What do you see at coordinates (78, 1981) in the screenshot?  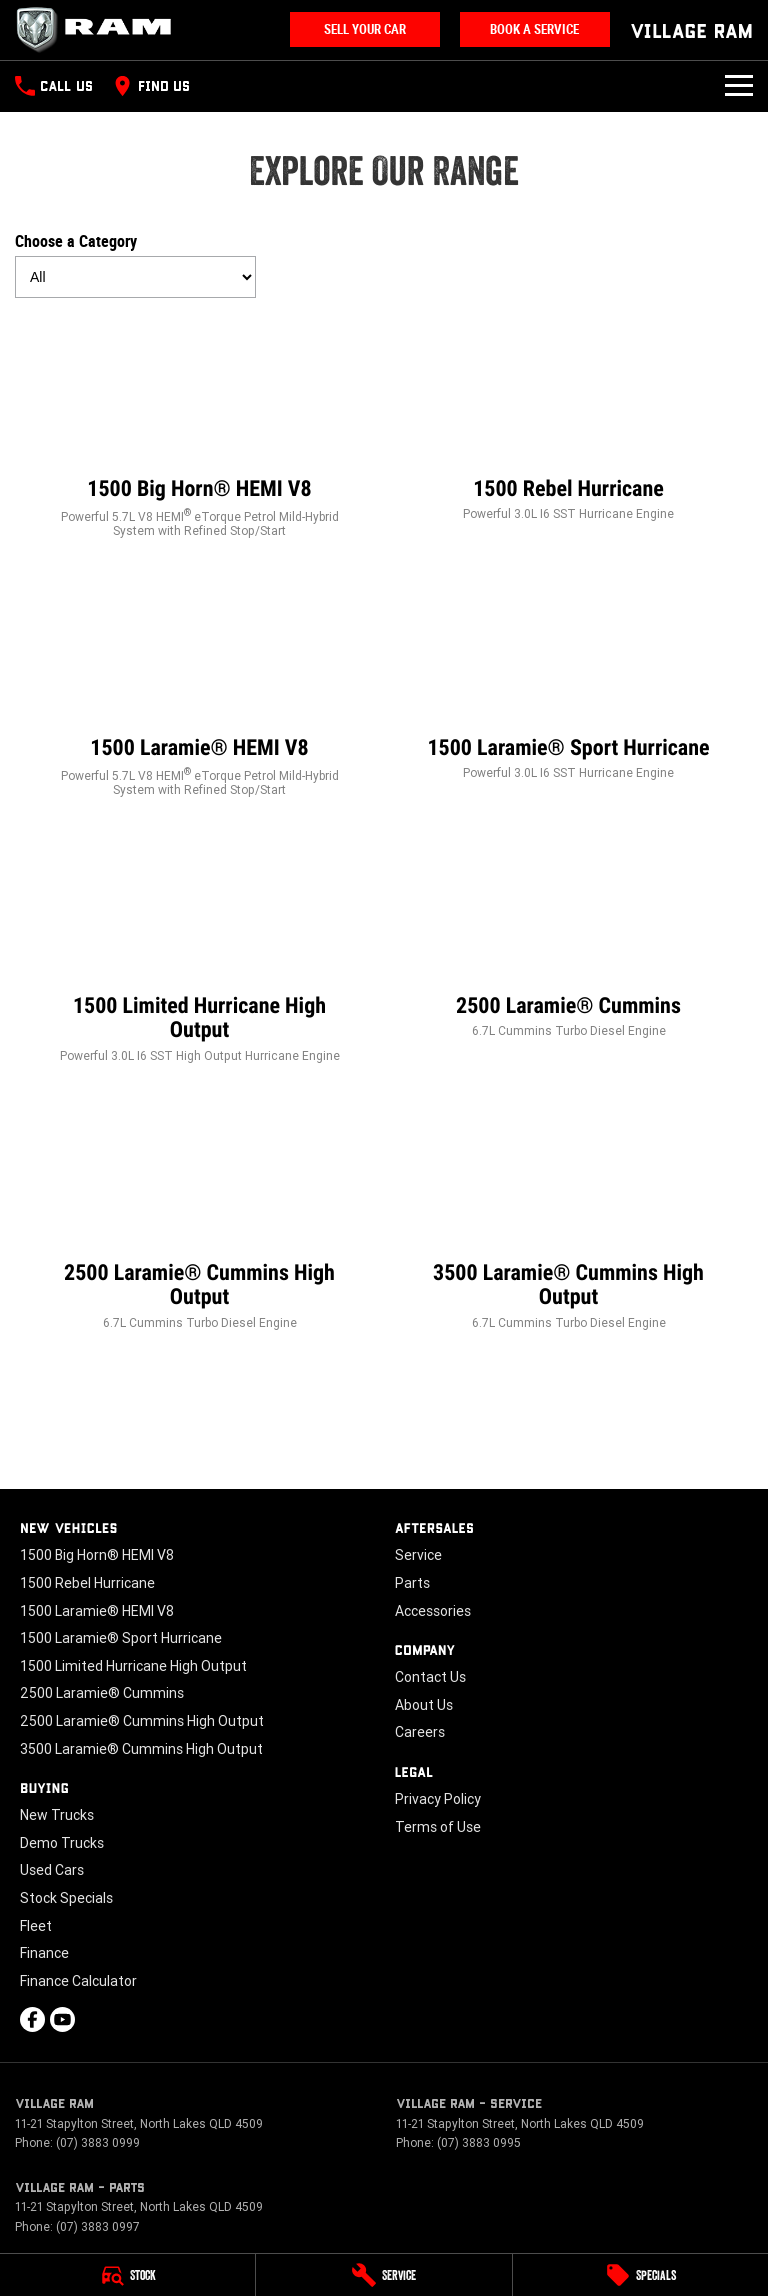 I see `Finance Calculator` at bounding box center [78, 1981].